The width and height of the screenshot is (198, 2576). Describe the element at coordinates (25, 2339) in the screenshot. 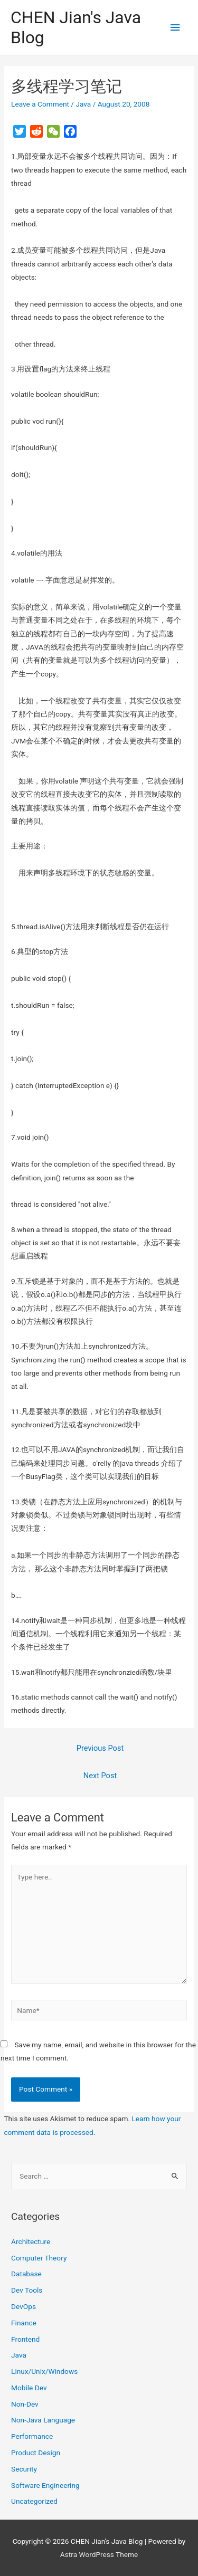

I see `Frontend` at that location.